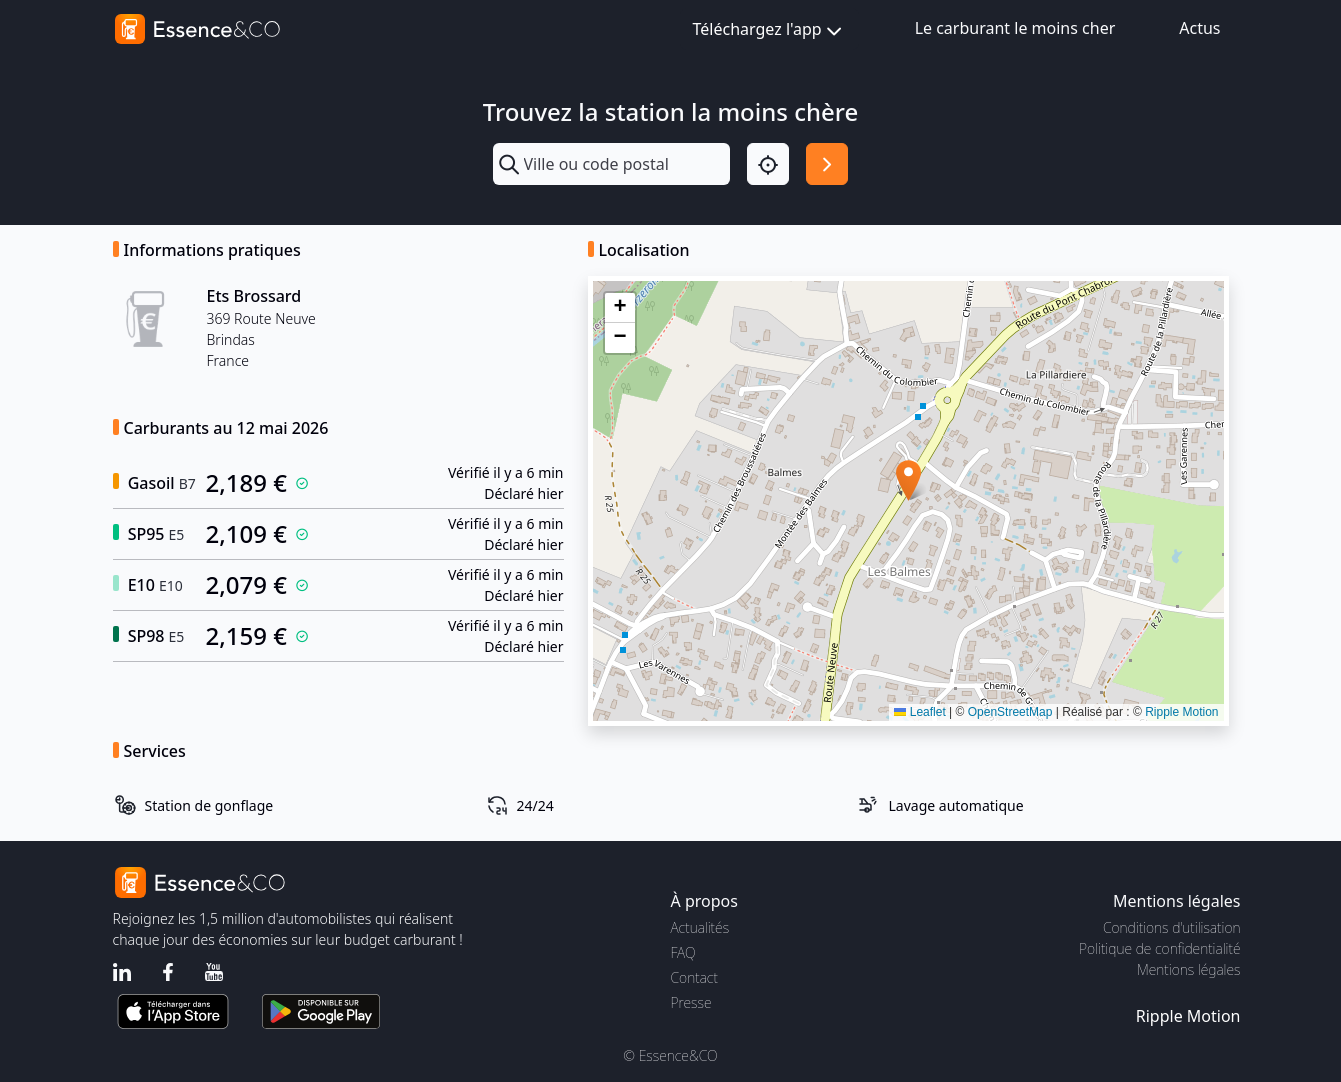  What do you see at coordinates (908, 480) in the screenshot?
I see `[button]` at bounding box center [908, 480].